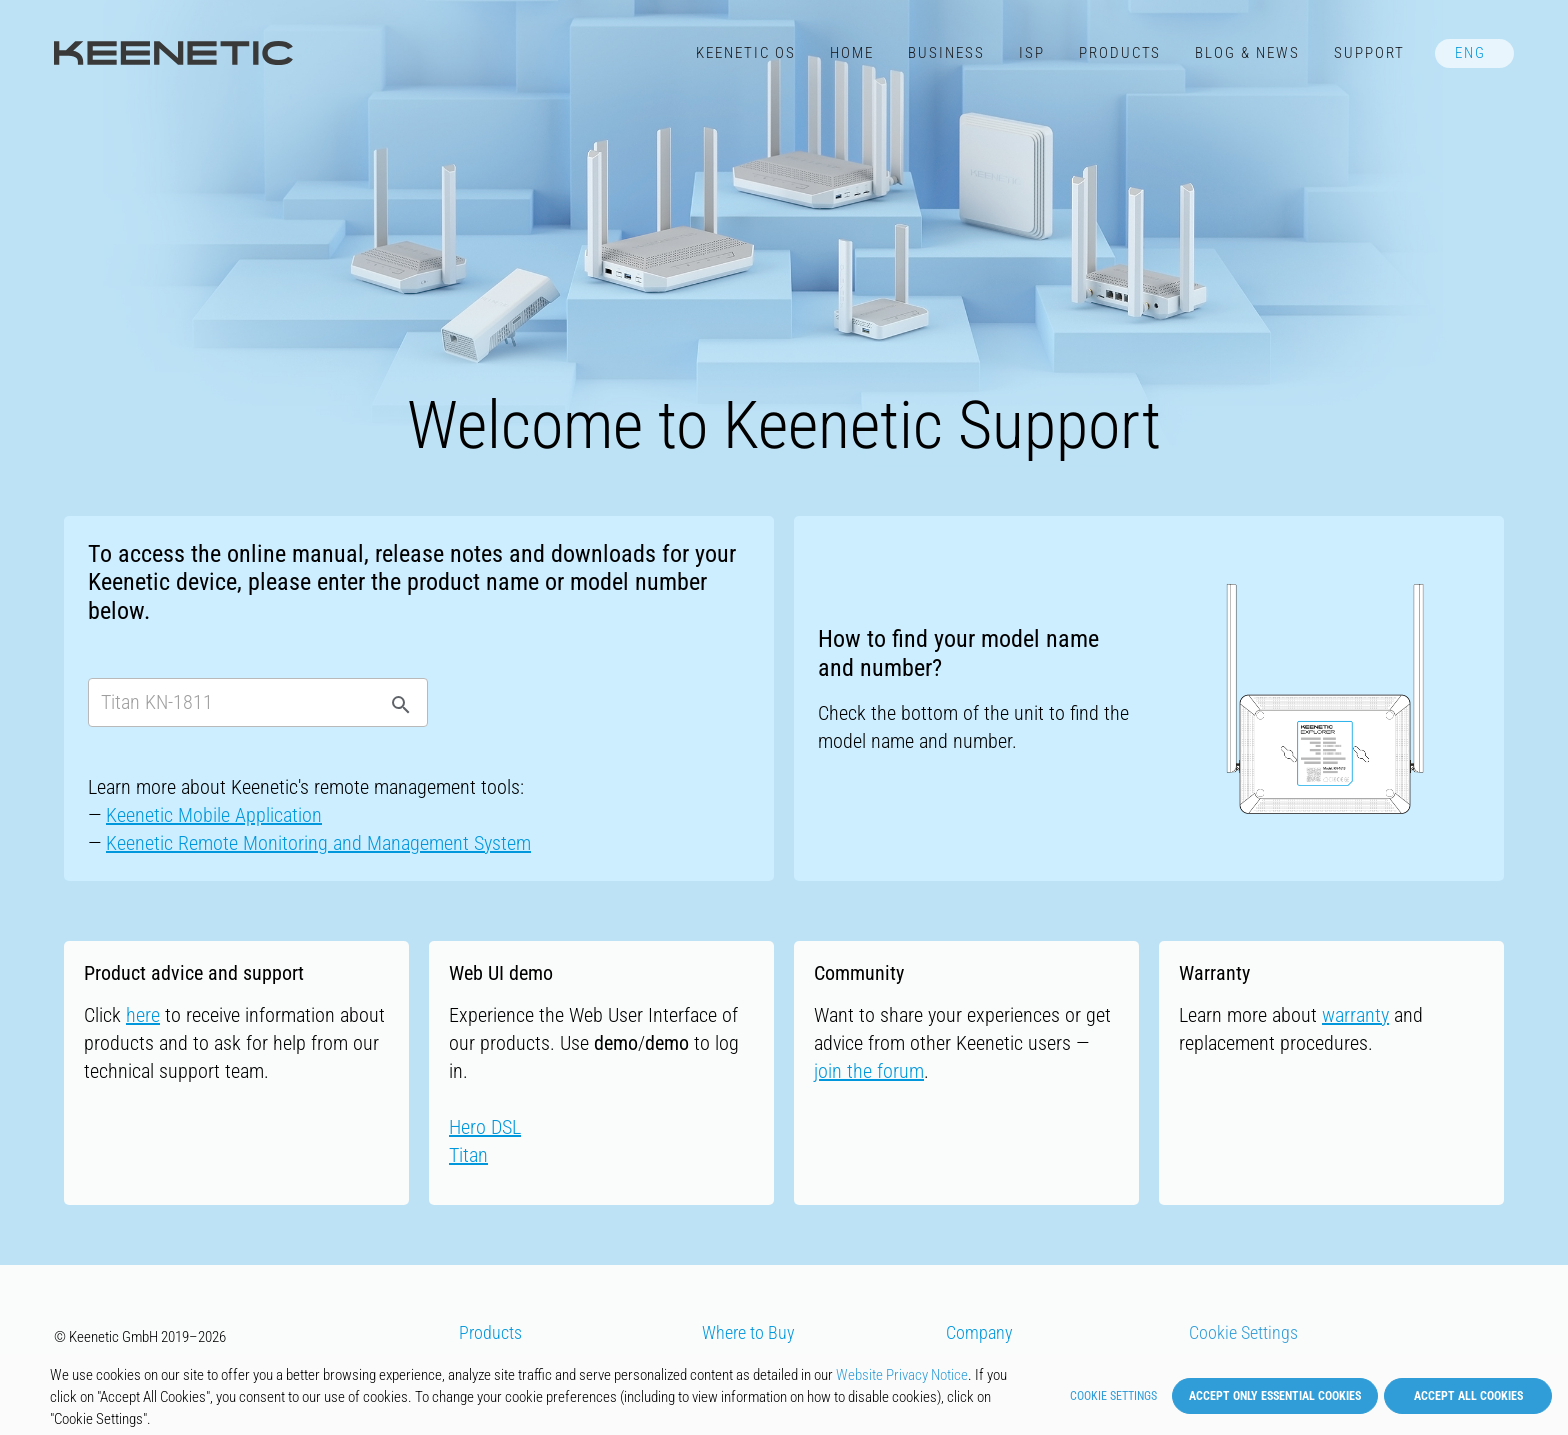  Describe the element at coordinates (1369, 53) in the screenshot. I see `Support` at that location.